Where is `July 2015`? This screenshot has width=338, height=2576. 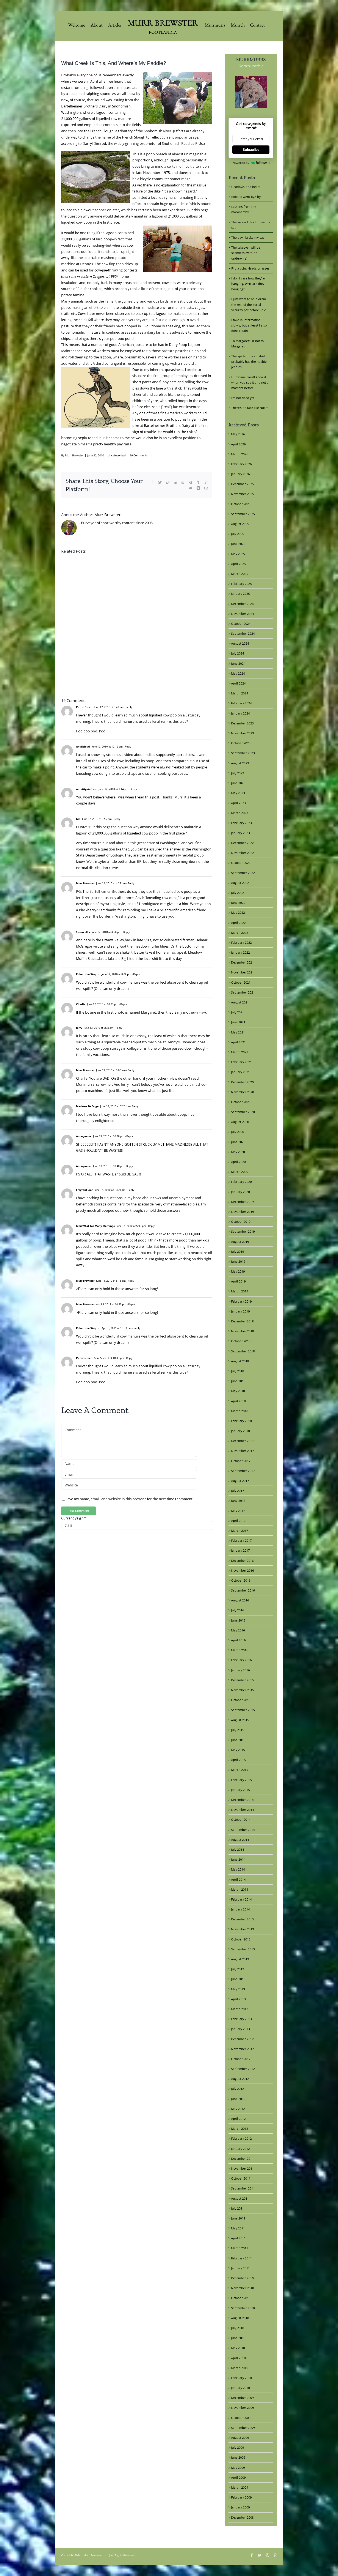 July 2015 is located at coordinates (237, 1730).